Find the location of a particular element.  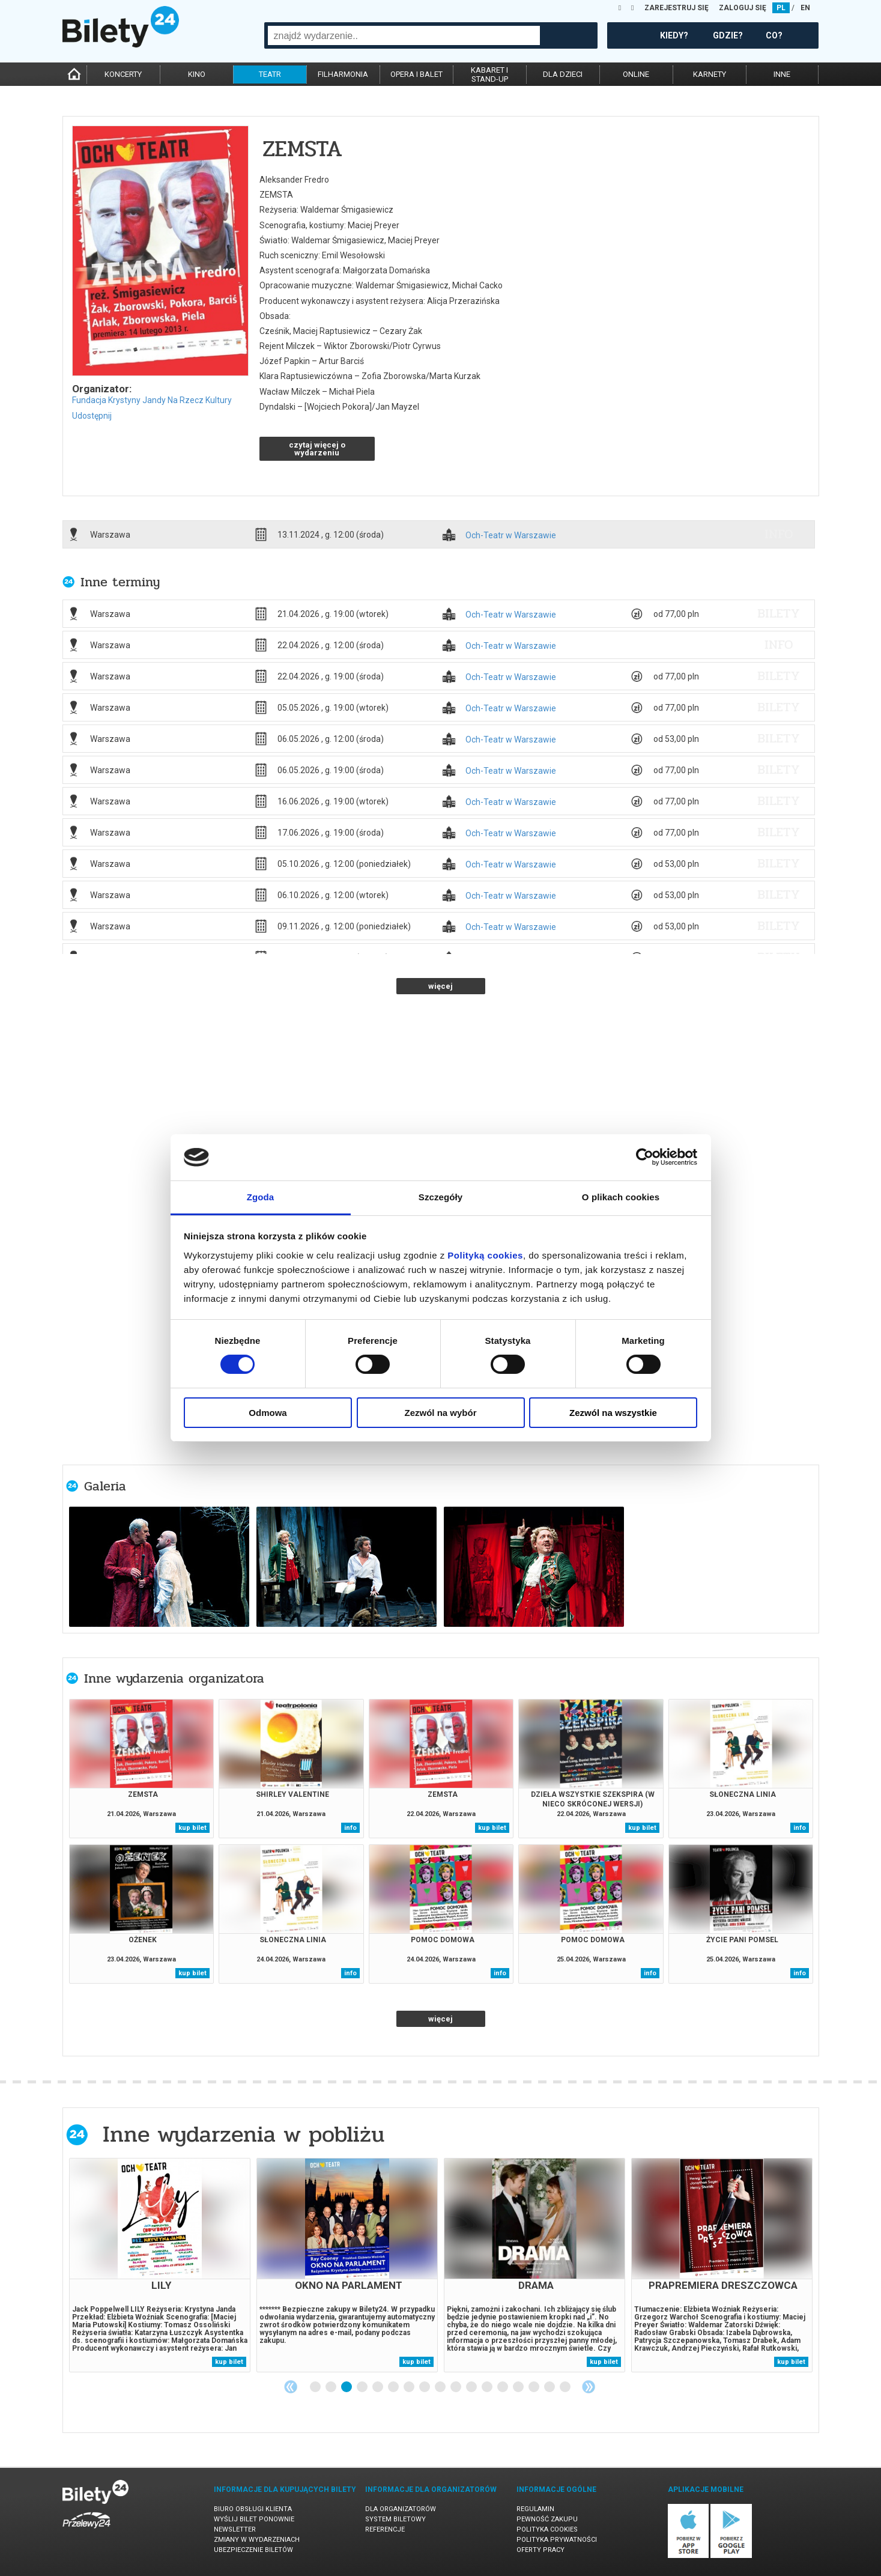

ZALOGUJ SIĘ is located at coordinates (742, 8).